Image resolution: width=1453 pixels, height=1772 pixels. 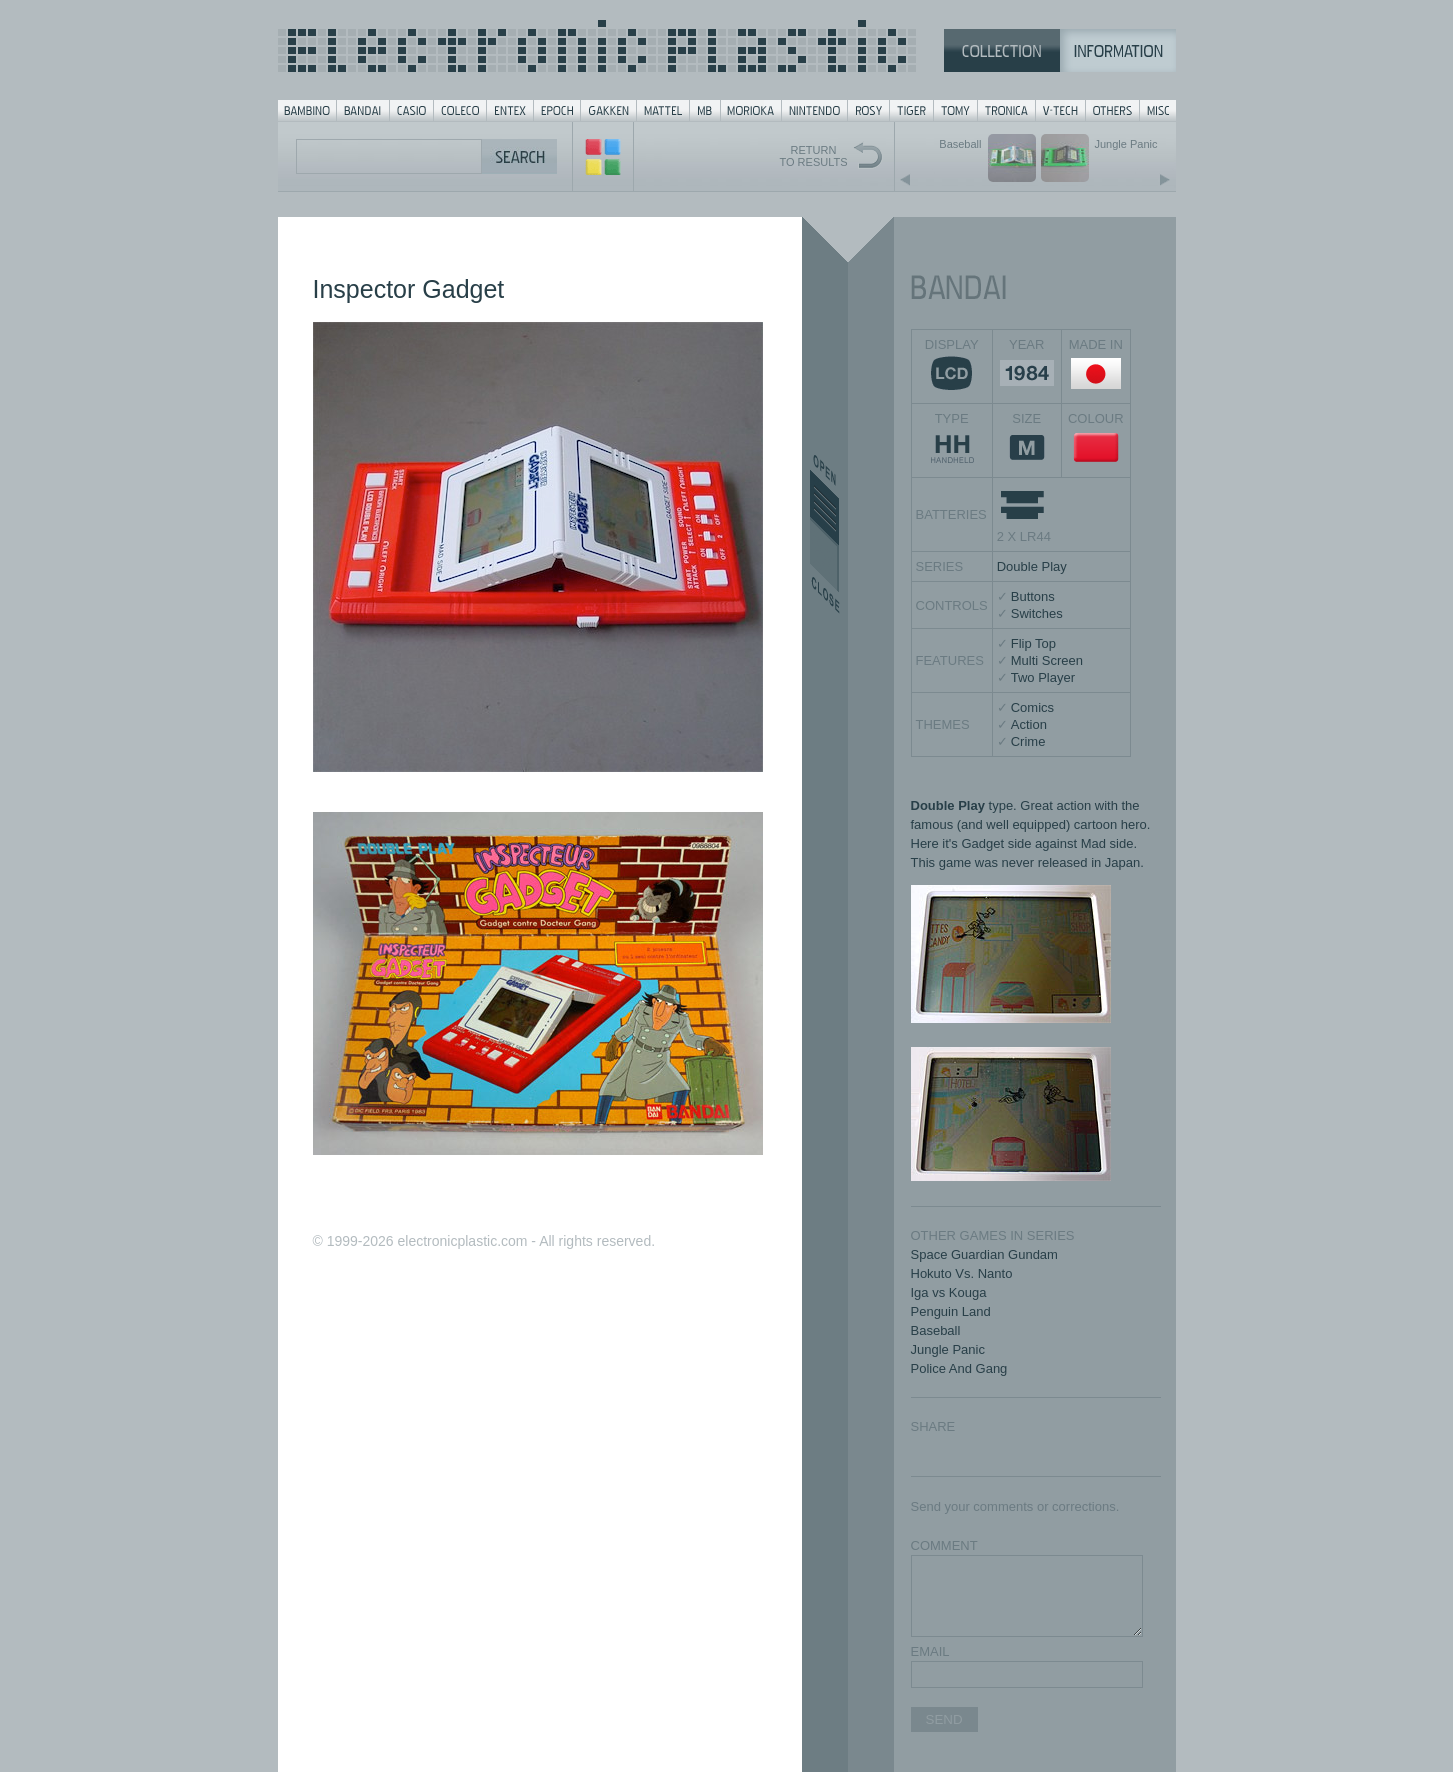 What do you see at coordinates (930, 1651) in the screenshot?
I see `EMAIL` at bounding box center [930, 1651].